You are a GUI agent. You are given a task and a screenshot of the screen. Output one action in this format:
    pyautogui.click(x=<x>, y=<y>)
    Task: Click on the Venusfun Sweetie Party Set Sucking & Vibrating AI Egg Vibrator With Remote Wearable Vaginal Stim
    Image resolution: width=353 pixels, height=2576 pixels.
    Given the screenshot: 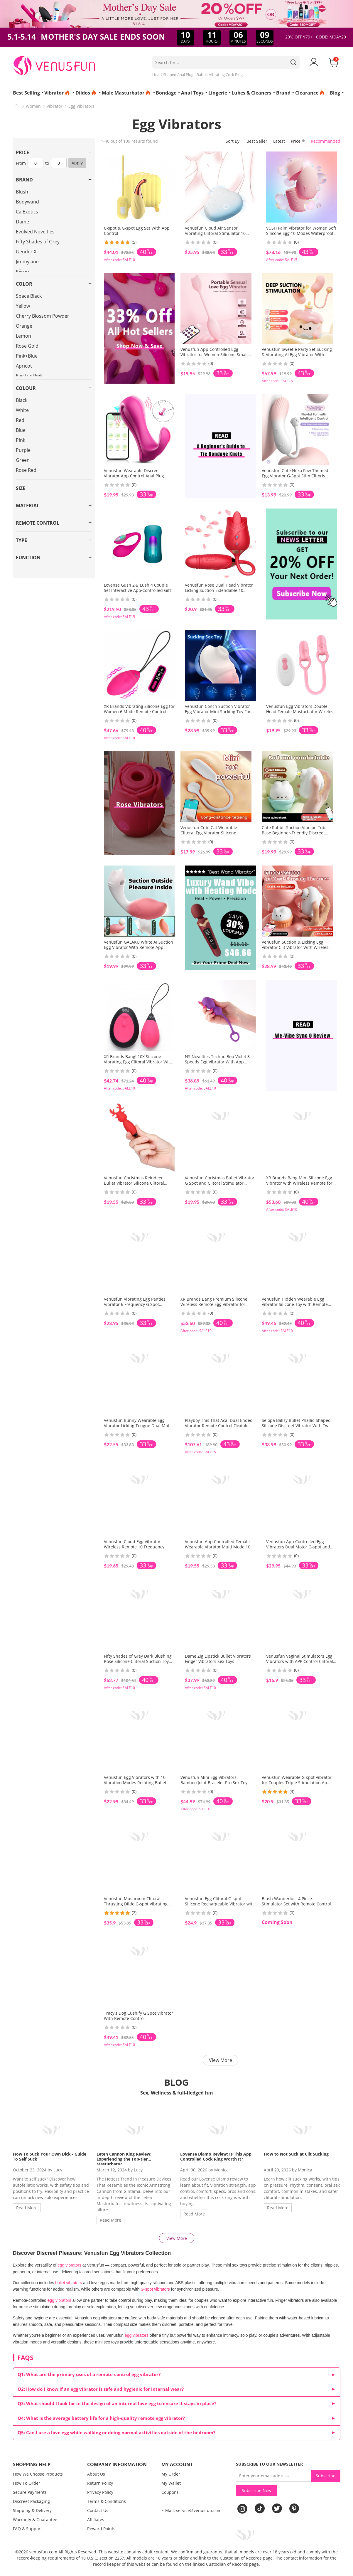 What is the action you would take?
    pyautogui.click(x=297, y=354)
    